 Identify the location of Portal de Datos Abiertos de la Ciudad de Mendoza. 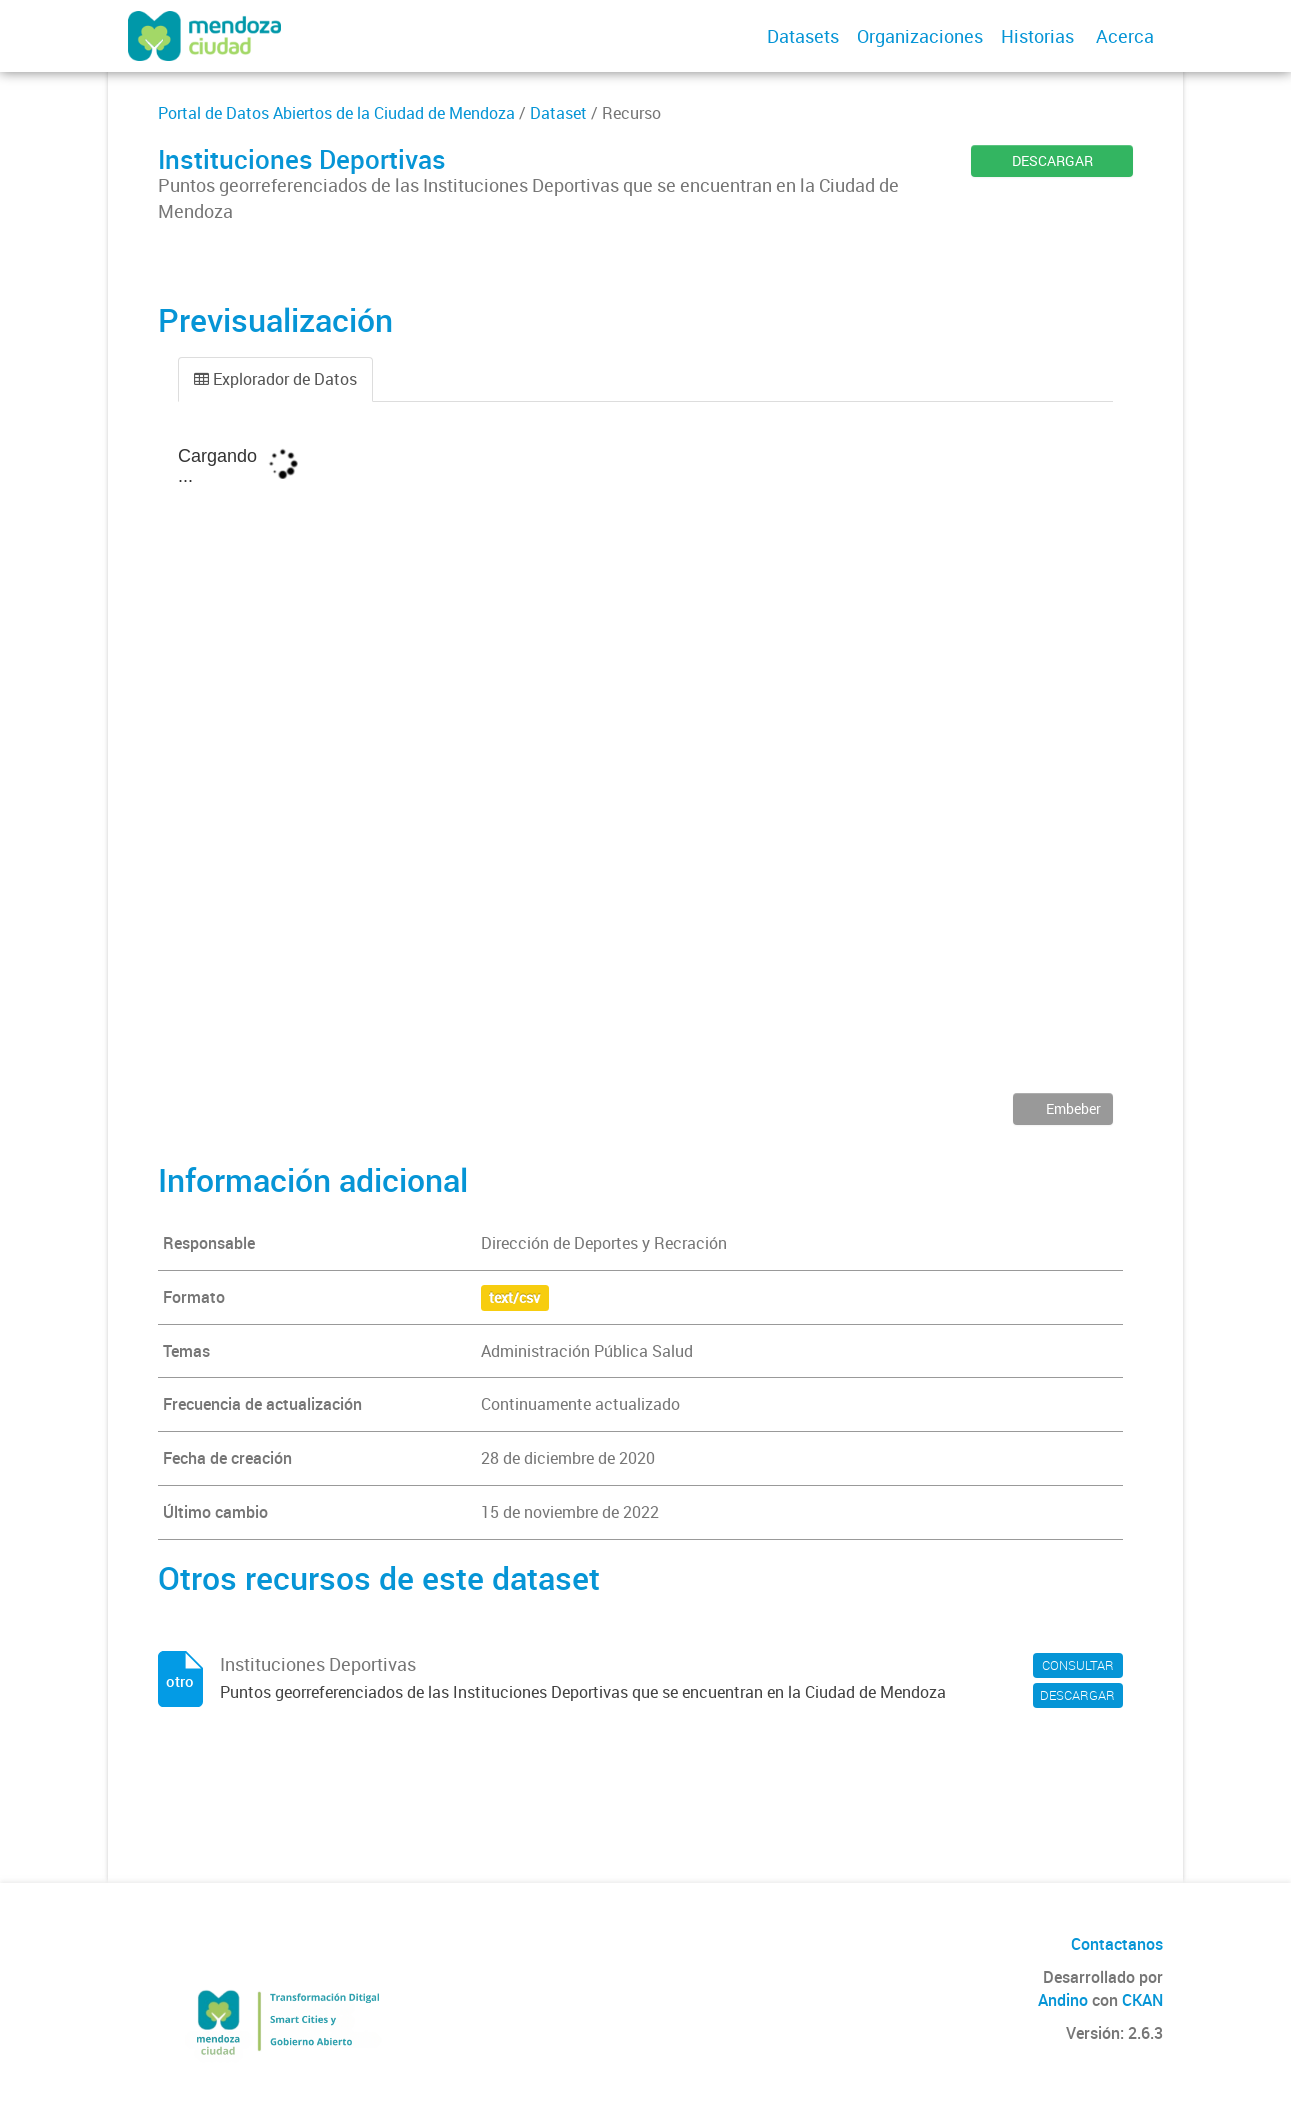
(336, 113).